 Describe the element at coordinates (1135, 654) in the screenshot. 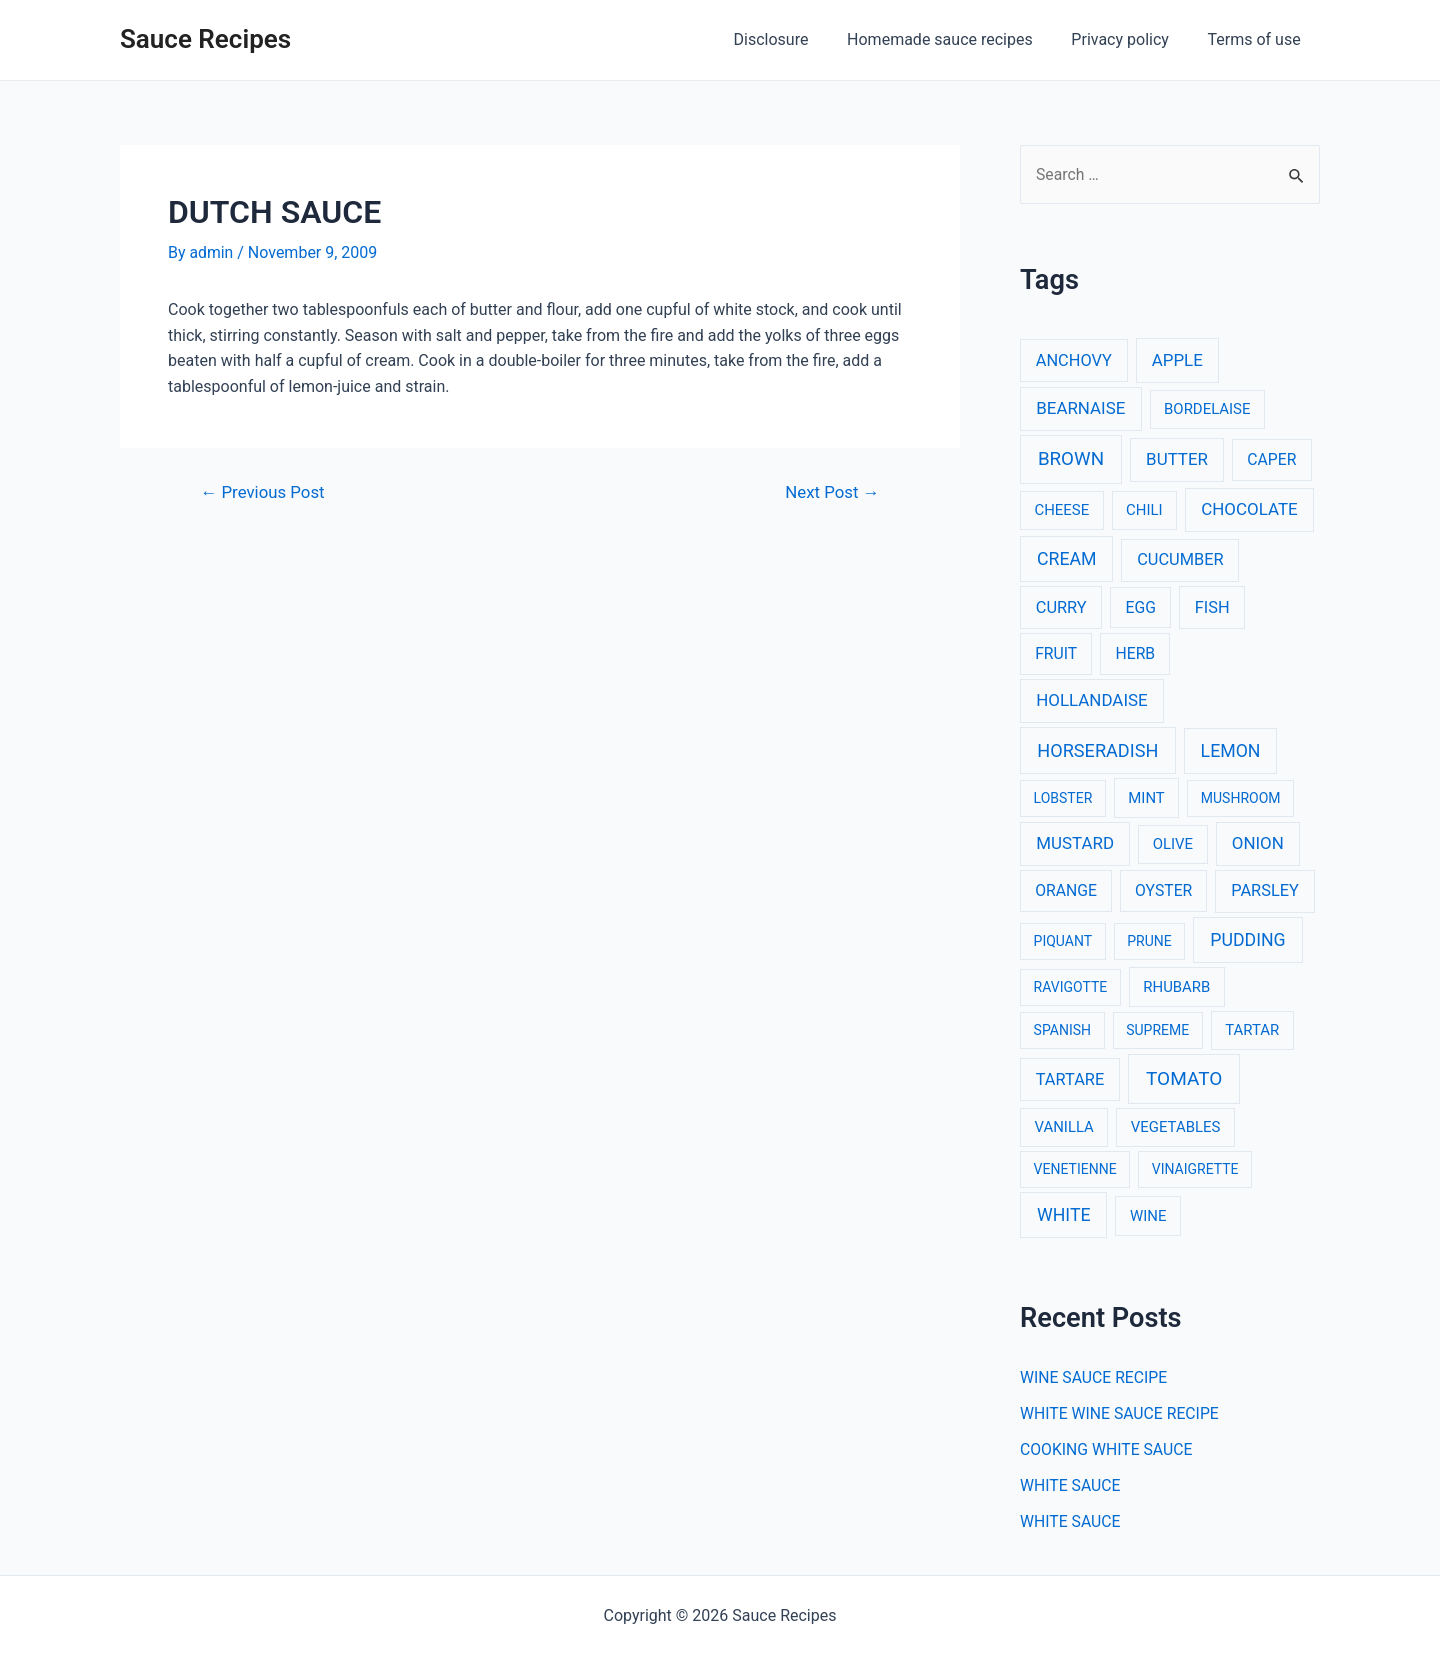

I see `HERB [HERB (4 items)]` at that location.